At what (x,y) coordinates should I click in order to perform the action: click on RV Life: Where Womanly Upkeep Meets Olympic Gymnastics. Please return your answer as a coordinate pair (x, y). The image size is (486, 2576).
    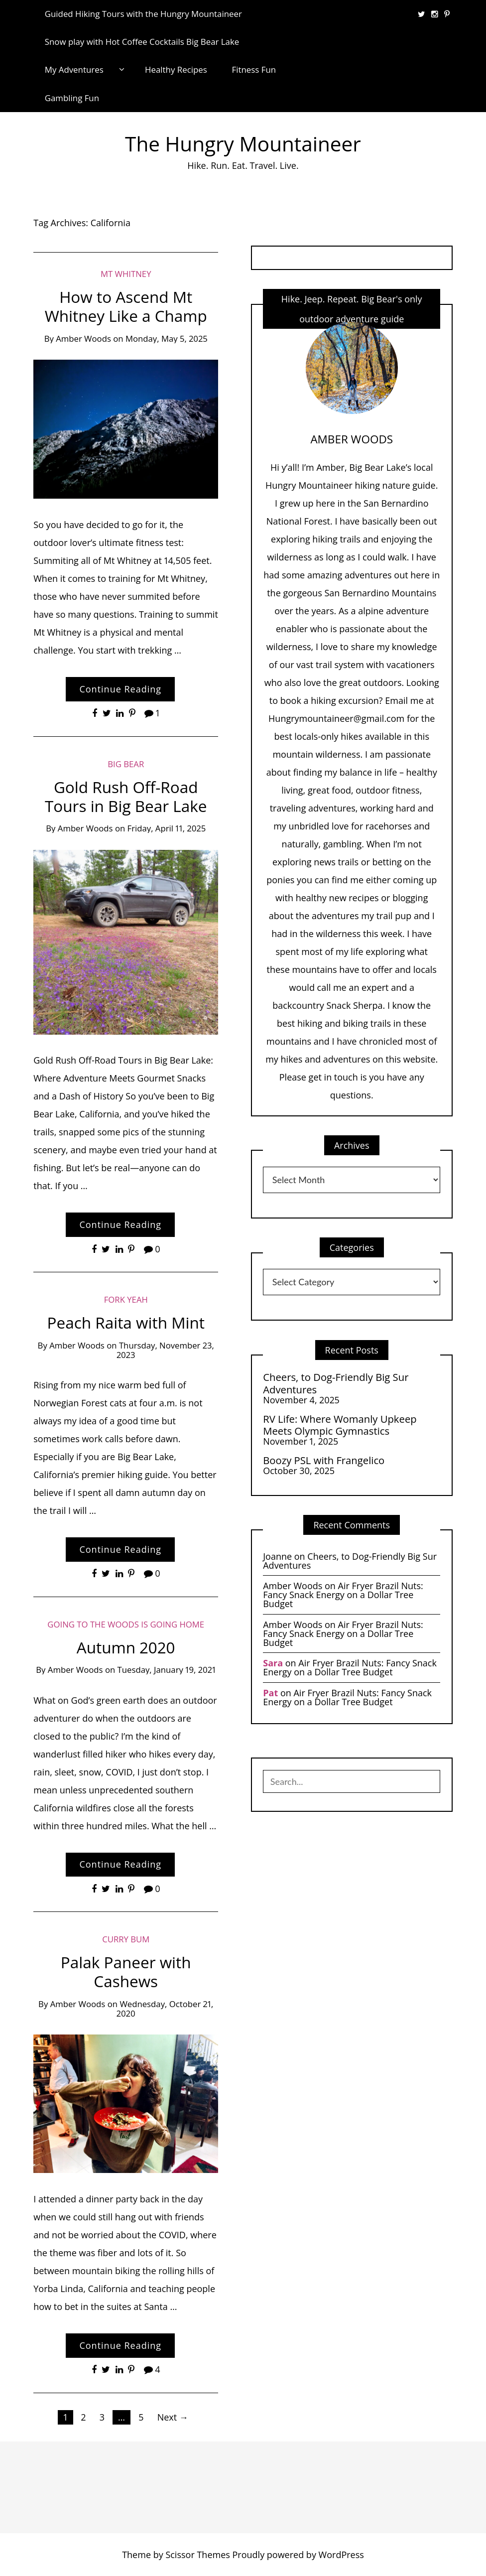
    Looking at the image, I should click on (339, 1425).